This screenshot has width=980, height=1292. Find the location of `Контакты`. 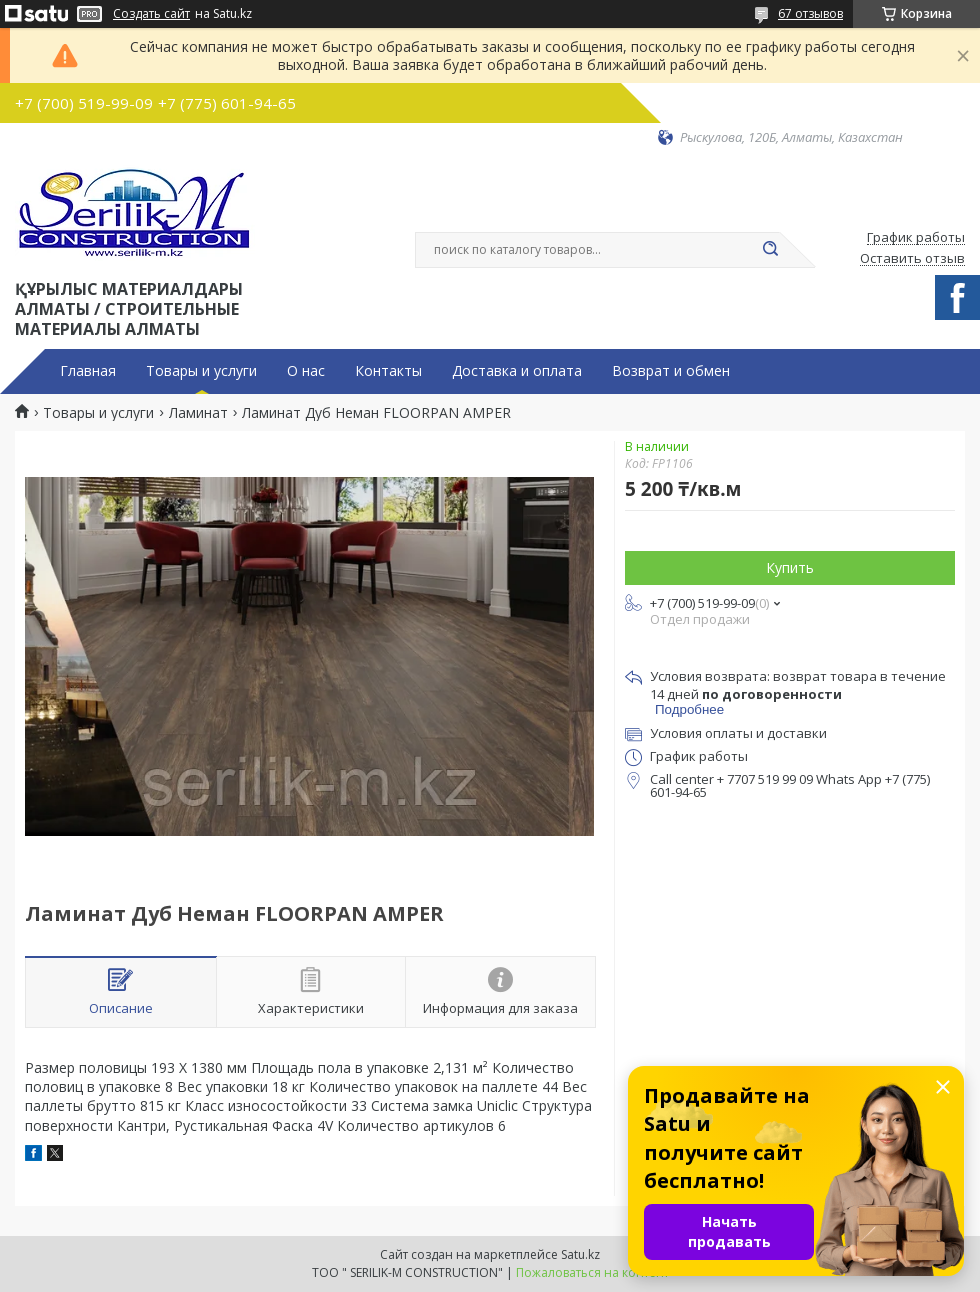

Контакты is located at coordinates (388, 371).